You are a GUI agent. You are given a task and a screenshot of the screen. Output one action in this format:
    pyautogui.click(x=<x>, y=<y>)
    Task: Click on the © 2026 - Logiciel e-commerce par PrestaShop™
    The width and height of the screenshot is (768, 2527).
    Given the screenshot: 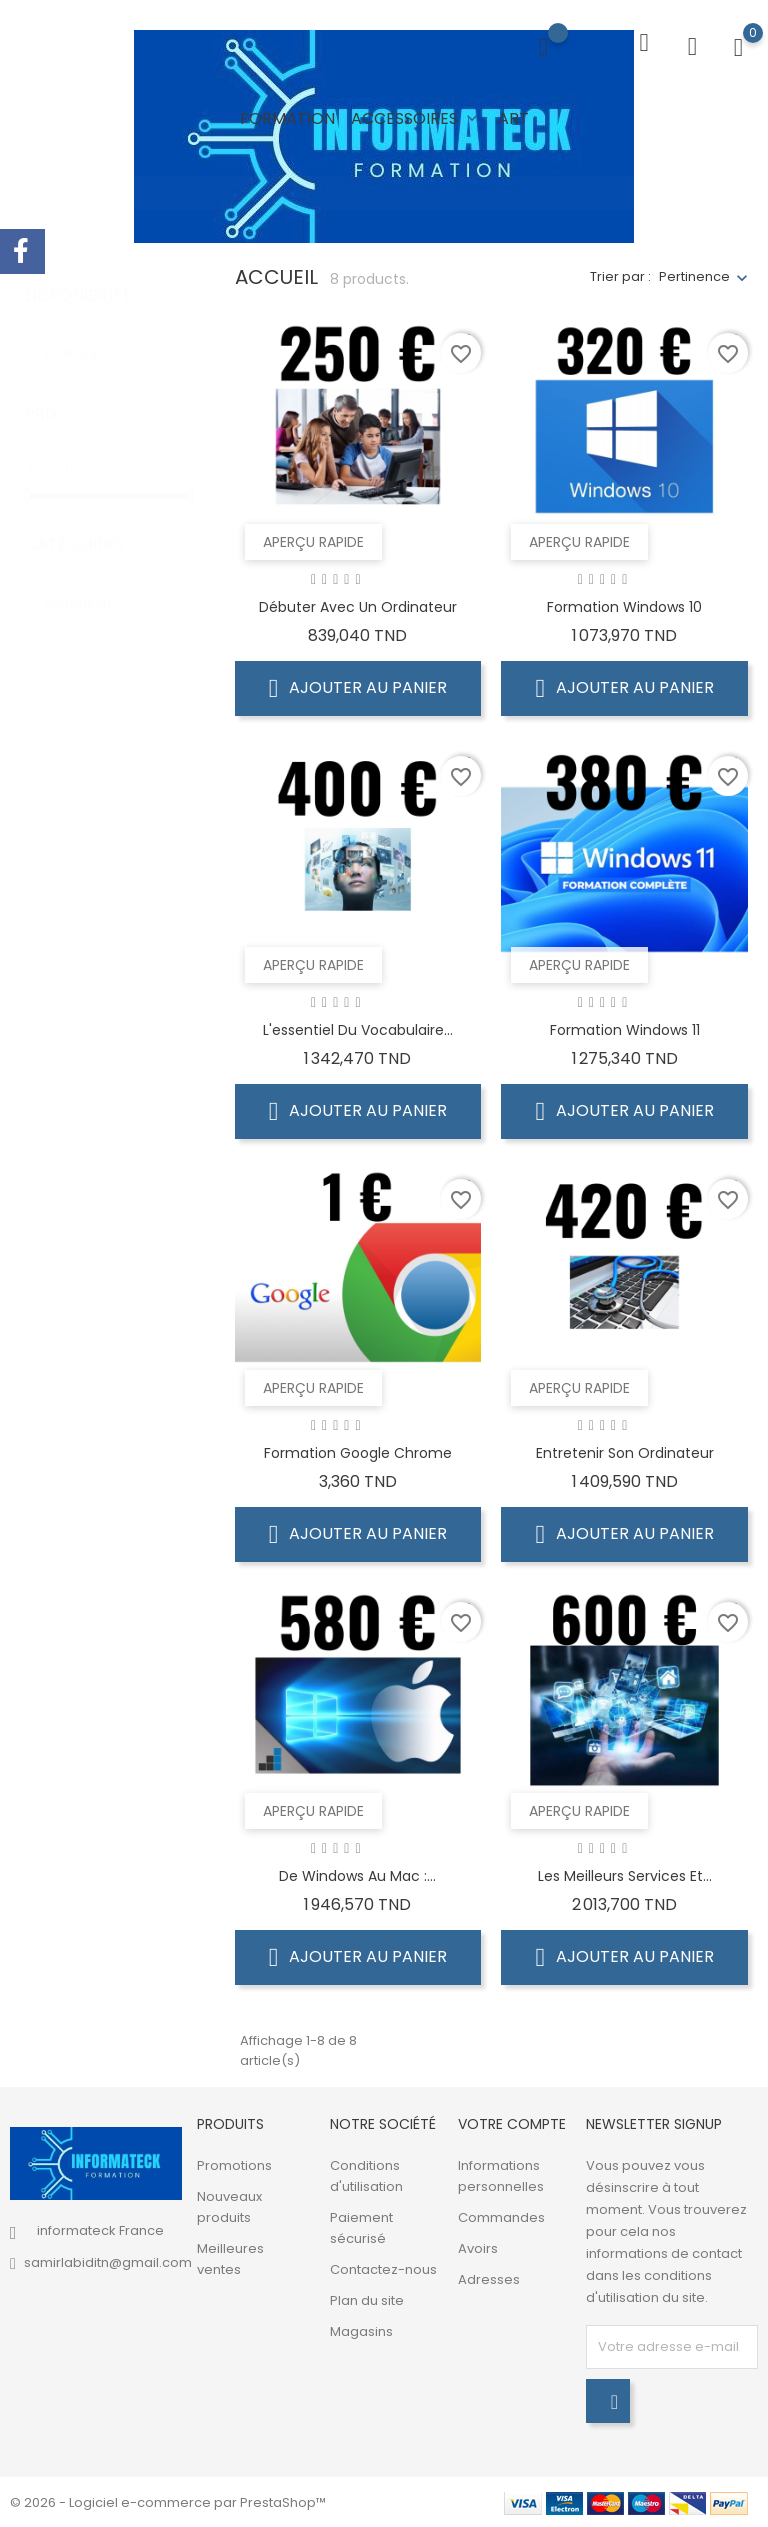 What is the action you would take?
    pyautogui.click(x=168, y=2501)
    